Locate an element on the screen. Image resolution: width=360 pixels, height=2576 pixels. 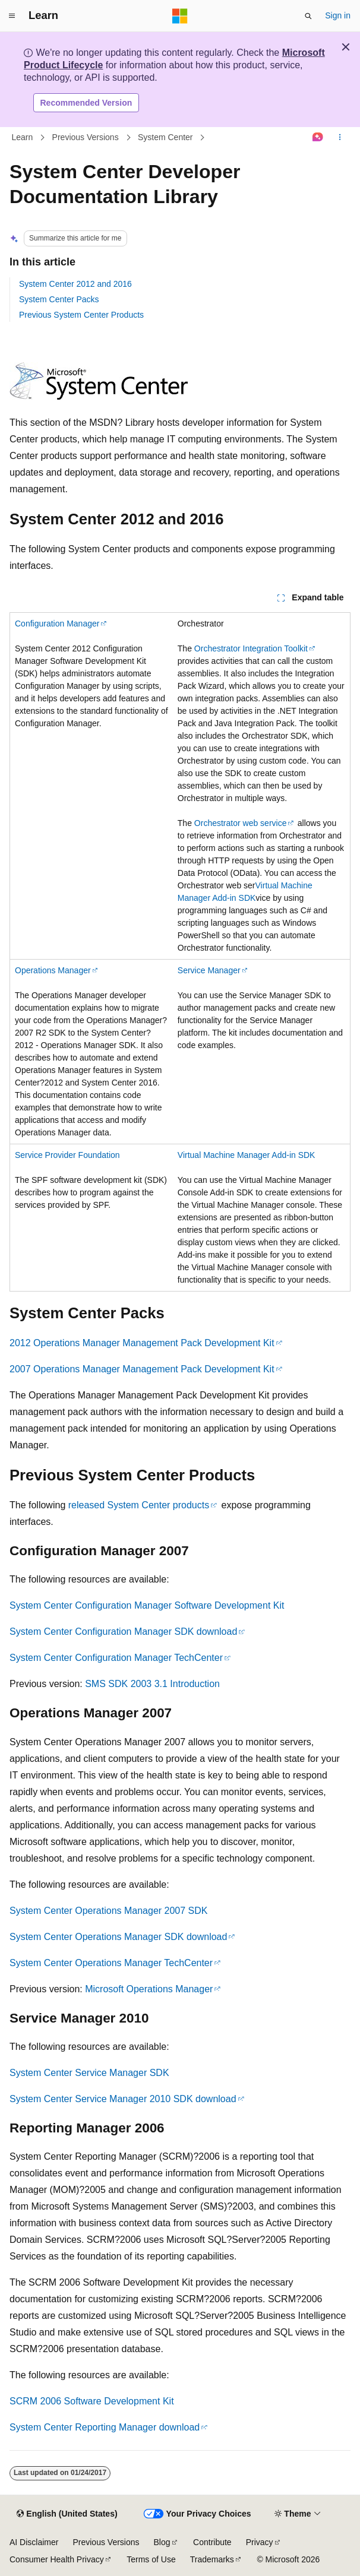
released System Center products is located at coordinates (138, 1505).